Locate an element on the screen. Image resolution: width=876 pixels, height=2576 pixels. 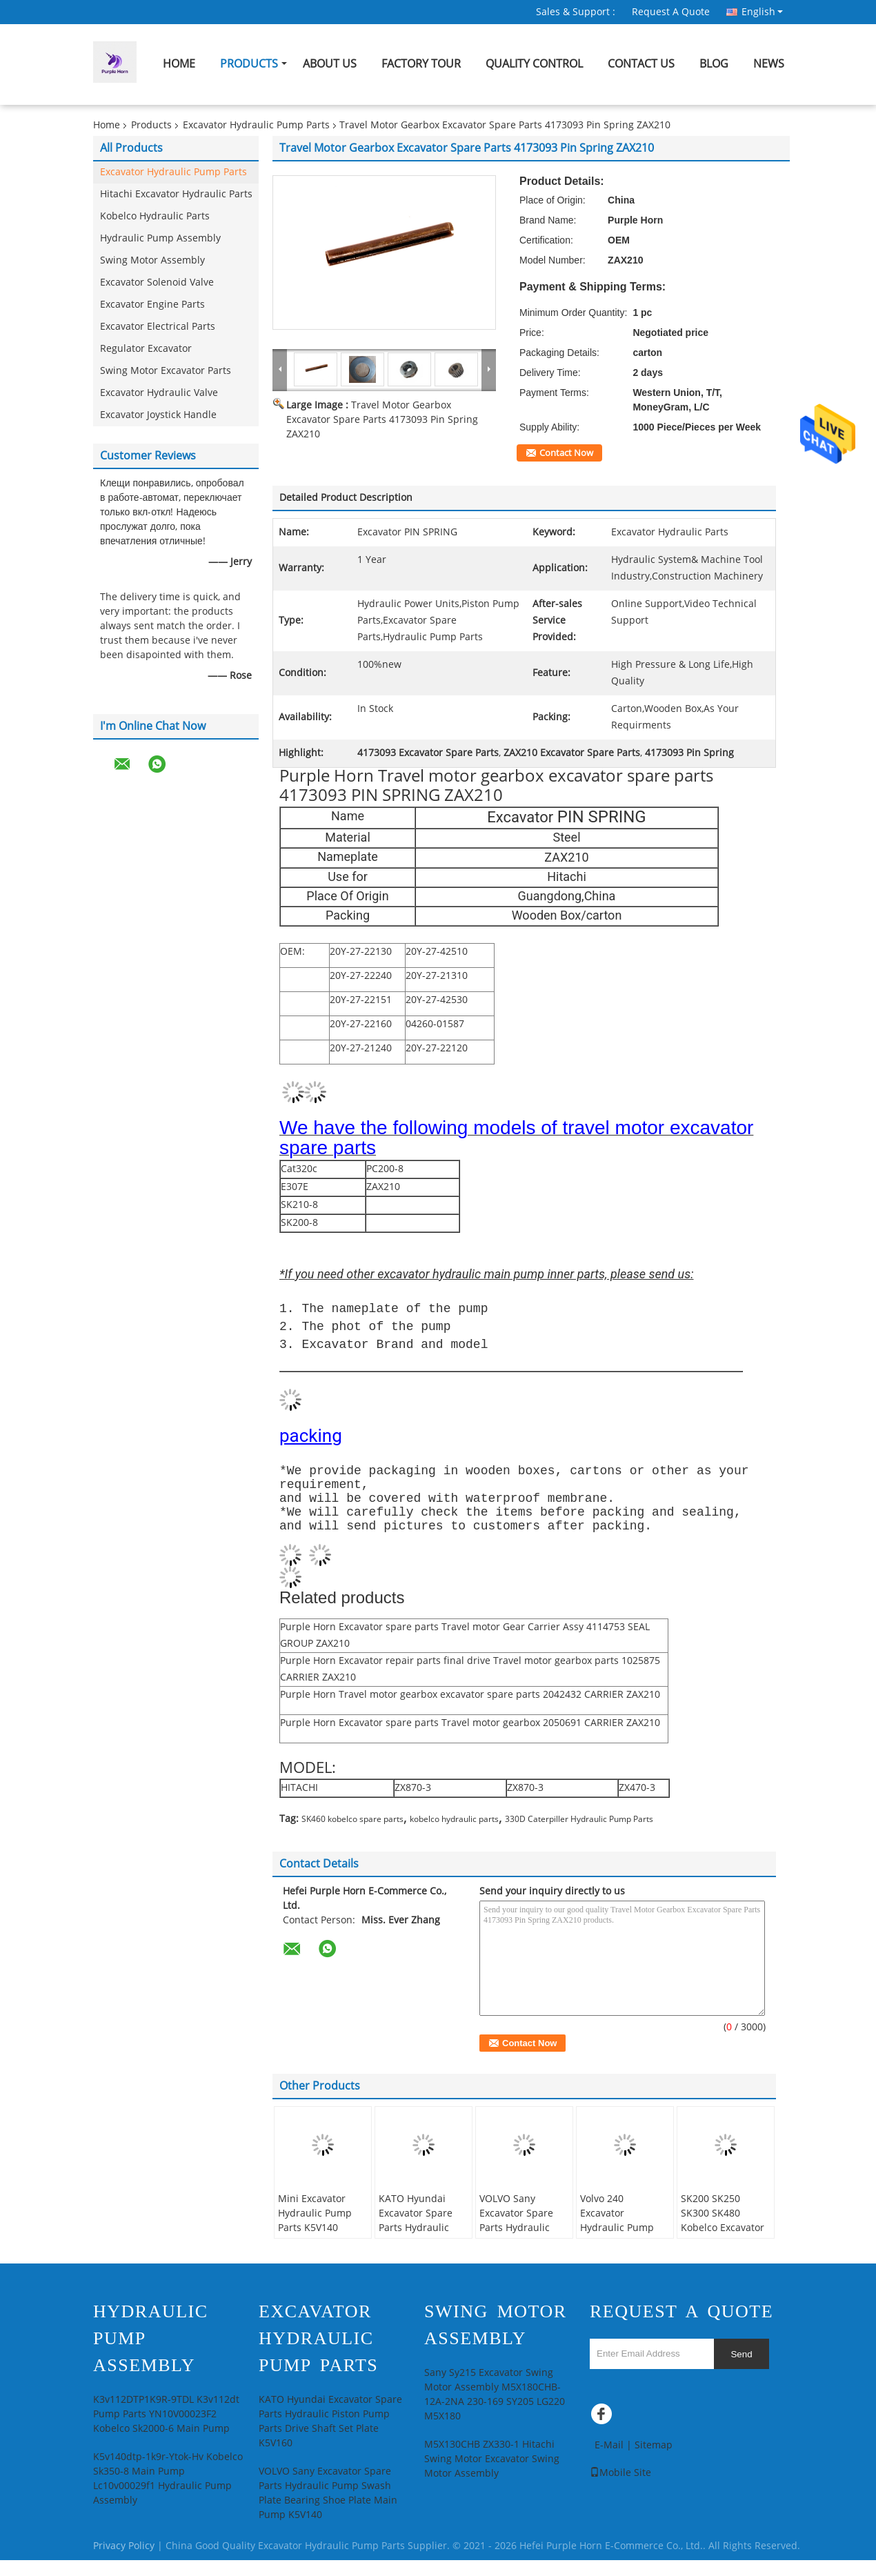
Excavator Joystick Handle is located at coordinates (158, 415).